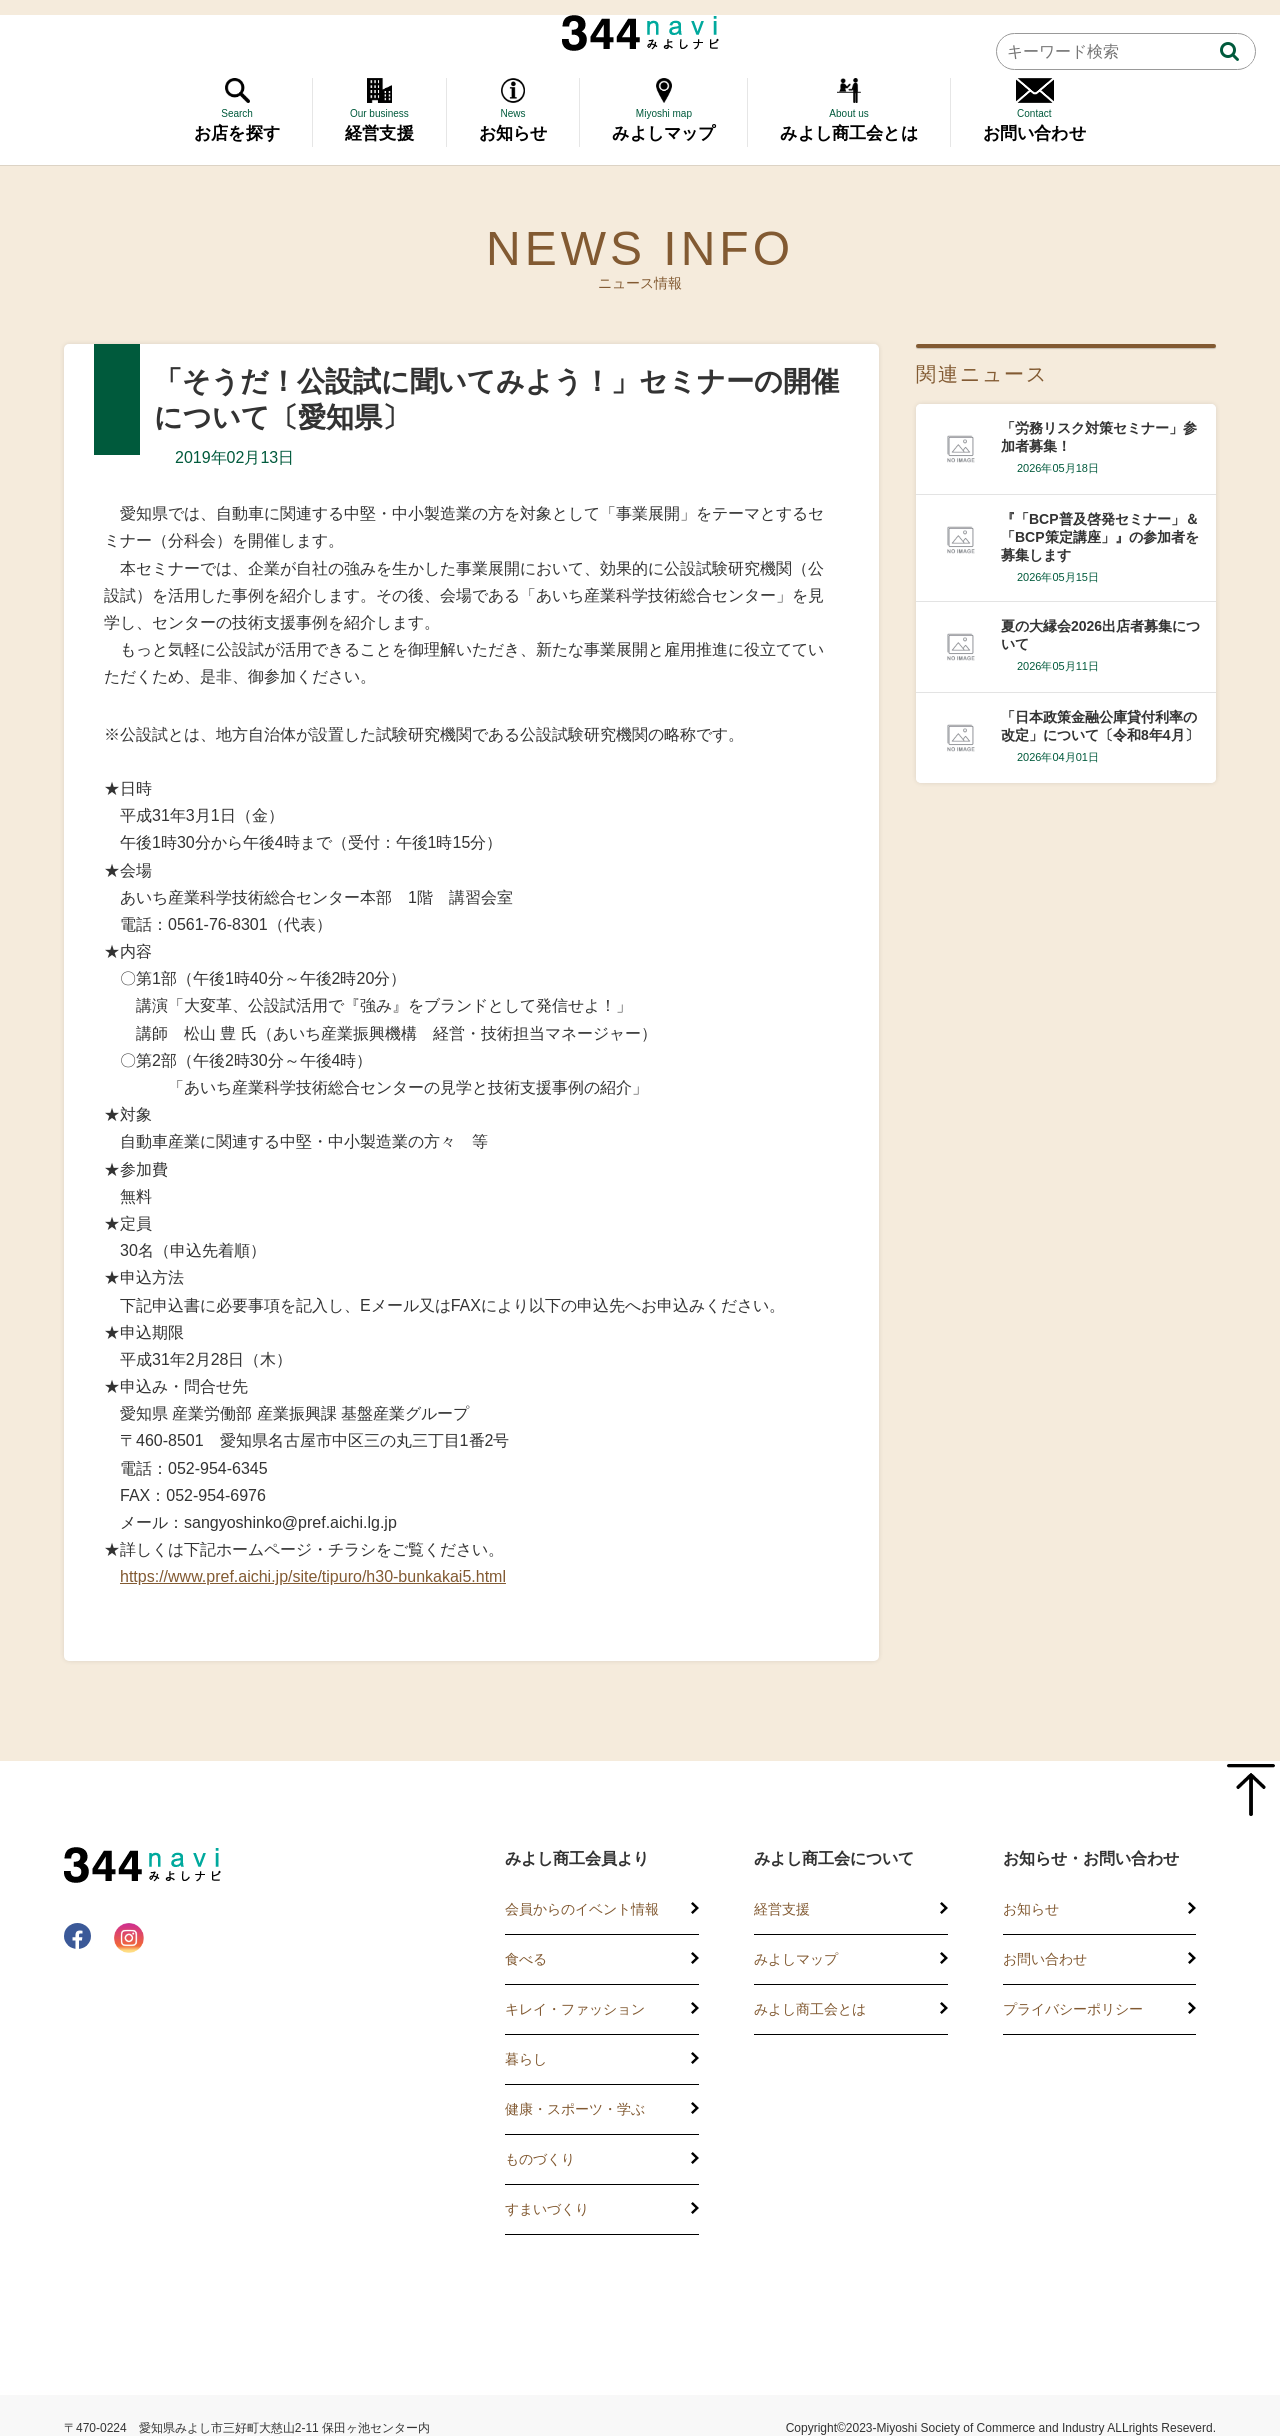 The image size is (1280, 2436). What do you see at coordinates (526, 1959) in the screenshot?
I see `食べる` at bounding box center [526, 1959].